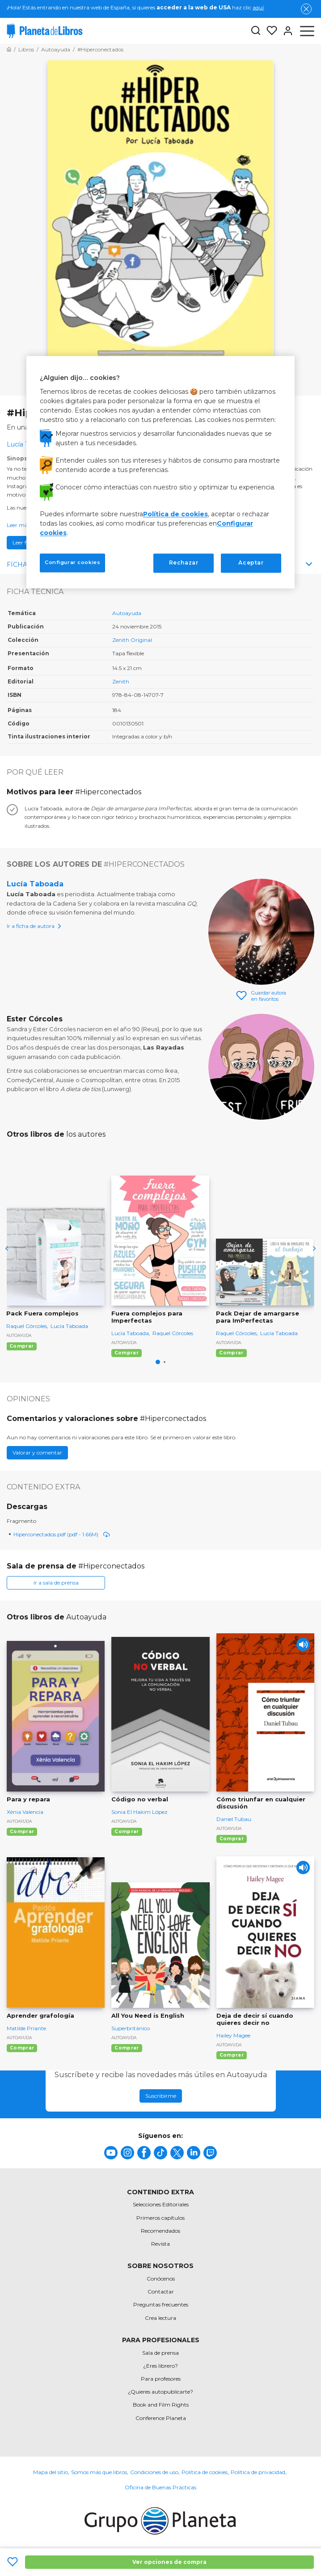 This screenshot has height=2576, width=321. Describe the element at coordinates (160, 2095) in the screenshot. I see `Suscribirme` at that location.